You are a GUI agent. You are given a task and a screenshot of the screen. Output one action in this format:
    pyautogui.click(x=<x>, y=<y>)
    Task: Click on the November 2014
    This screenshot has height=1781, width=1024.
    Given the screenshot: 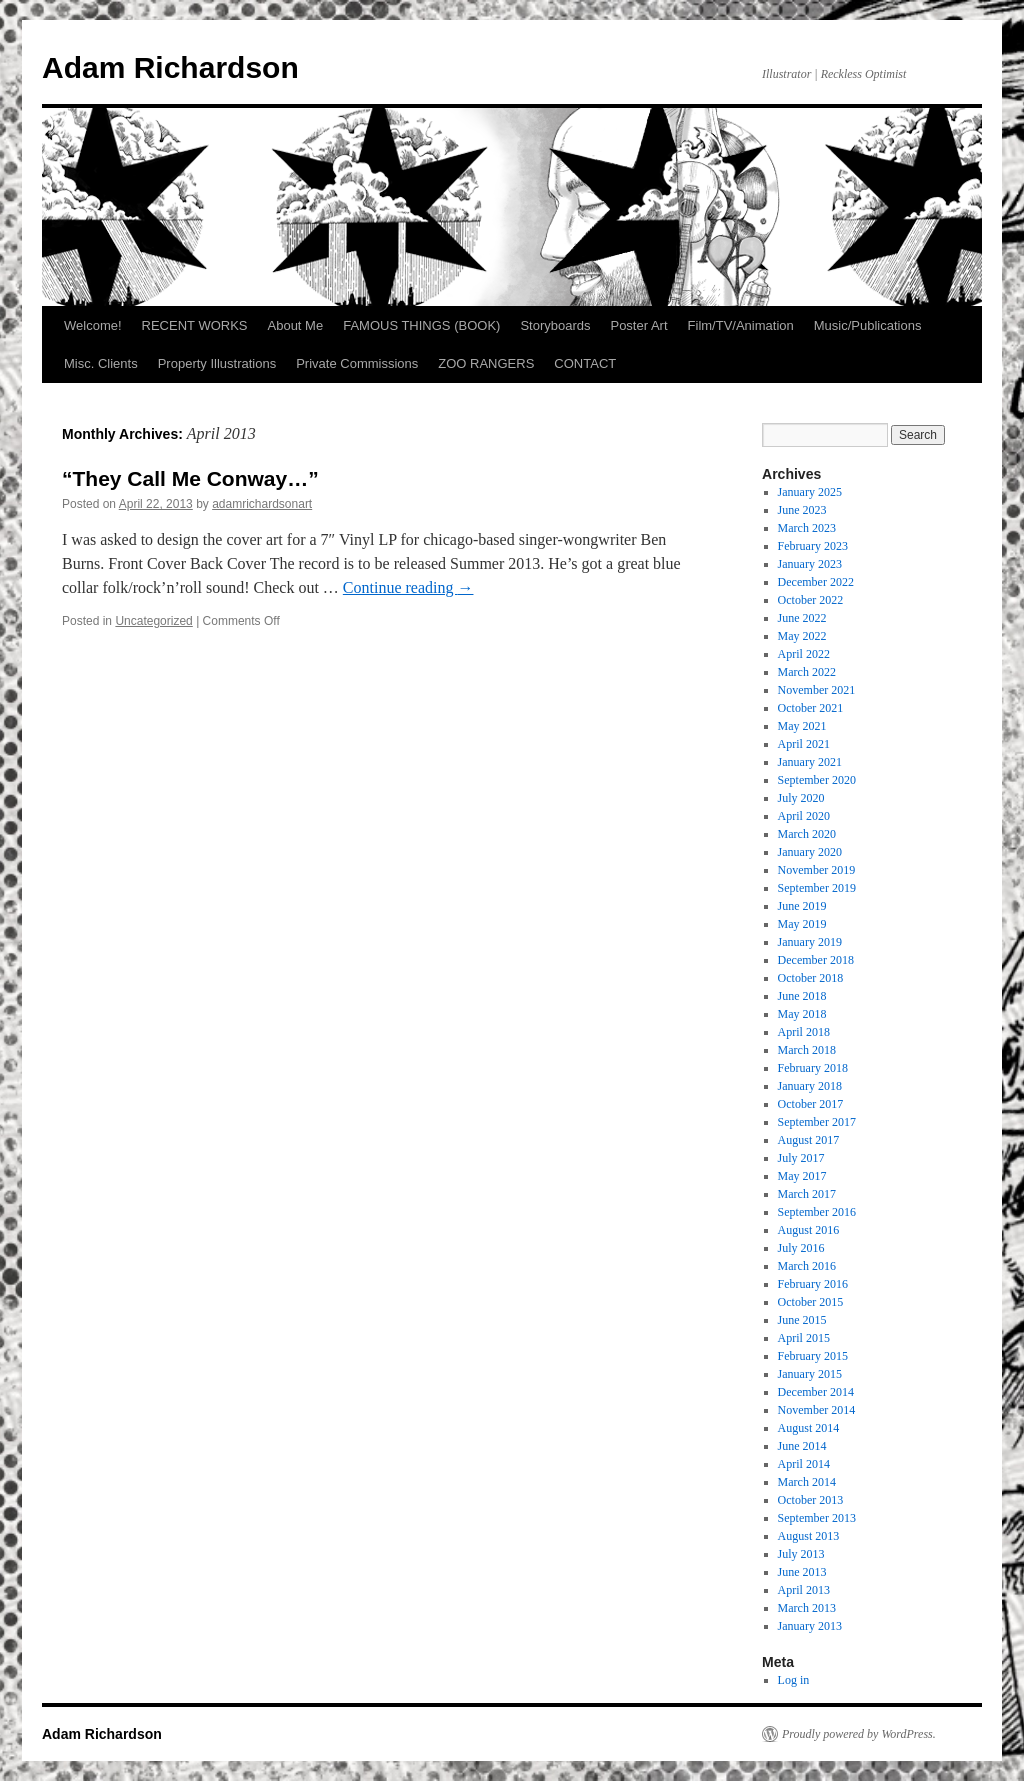 What is the action you would take?
    pyautogui.click(x=817, y=1410)
    